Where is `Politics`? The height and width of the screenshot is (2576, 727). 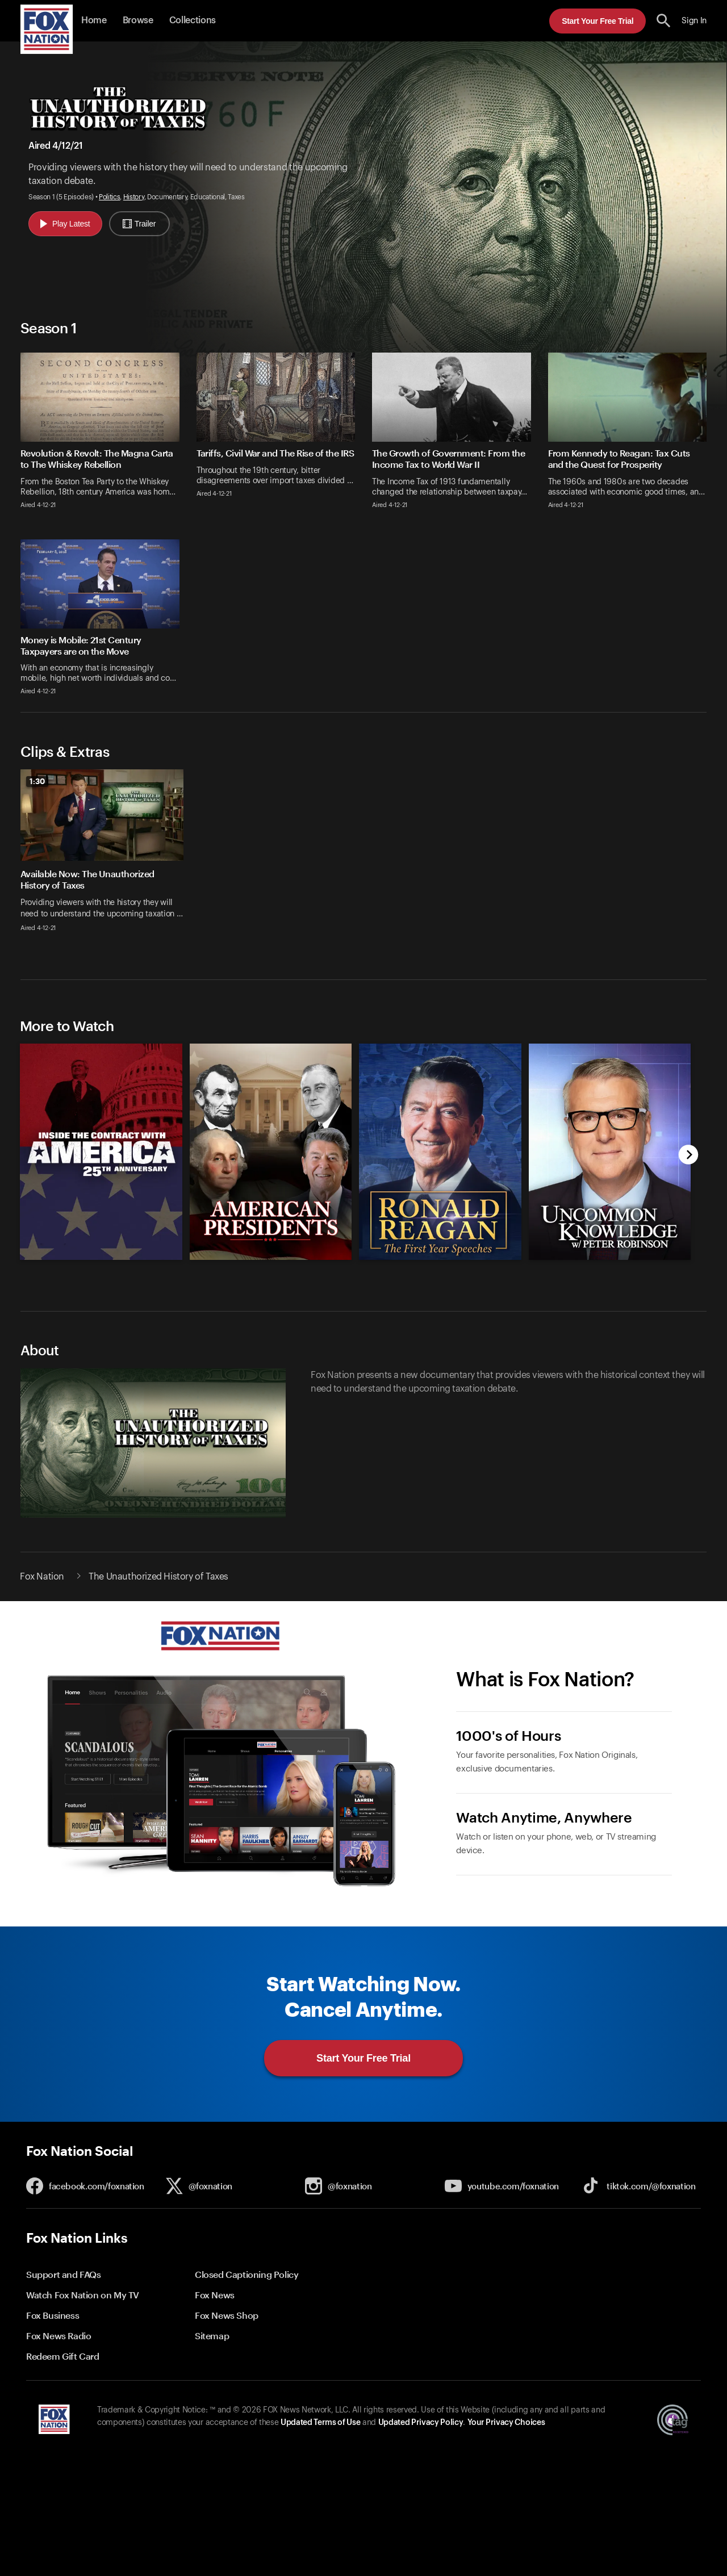
Politics is located at coordinates (109, 197).